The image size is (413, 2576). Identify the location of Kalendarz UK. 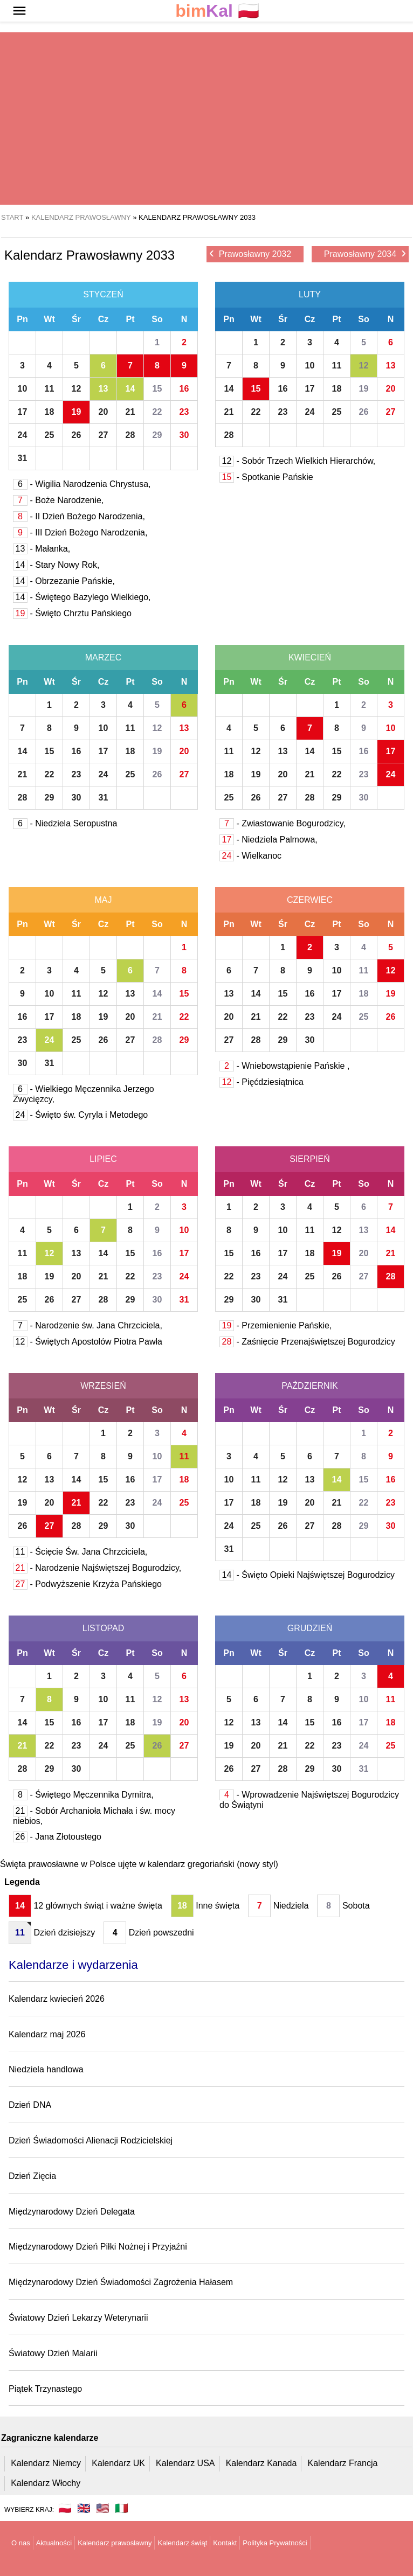
(118, 2463).